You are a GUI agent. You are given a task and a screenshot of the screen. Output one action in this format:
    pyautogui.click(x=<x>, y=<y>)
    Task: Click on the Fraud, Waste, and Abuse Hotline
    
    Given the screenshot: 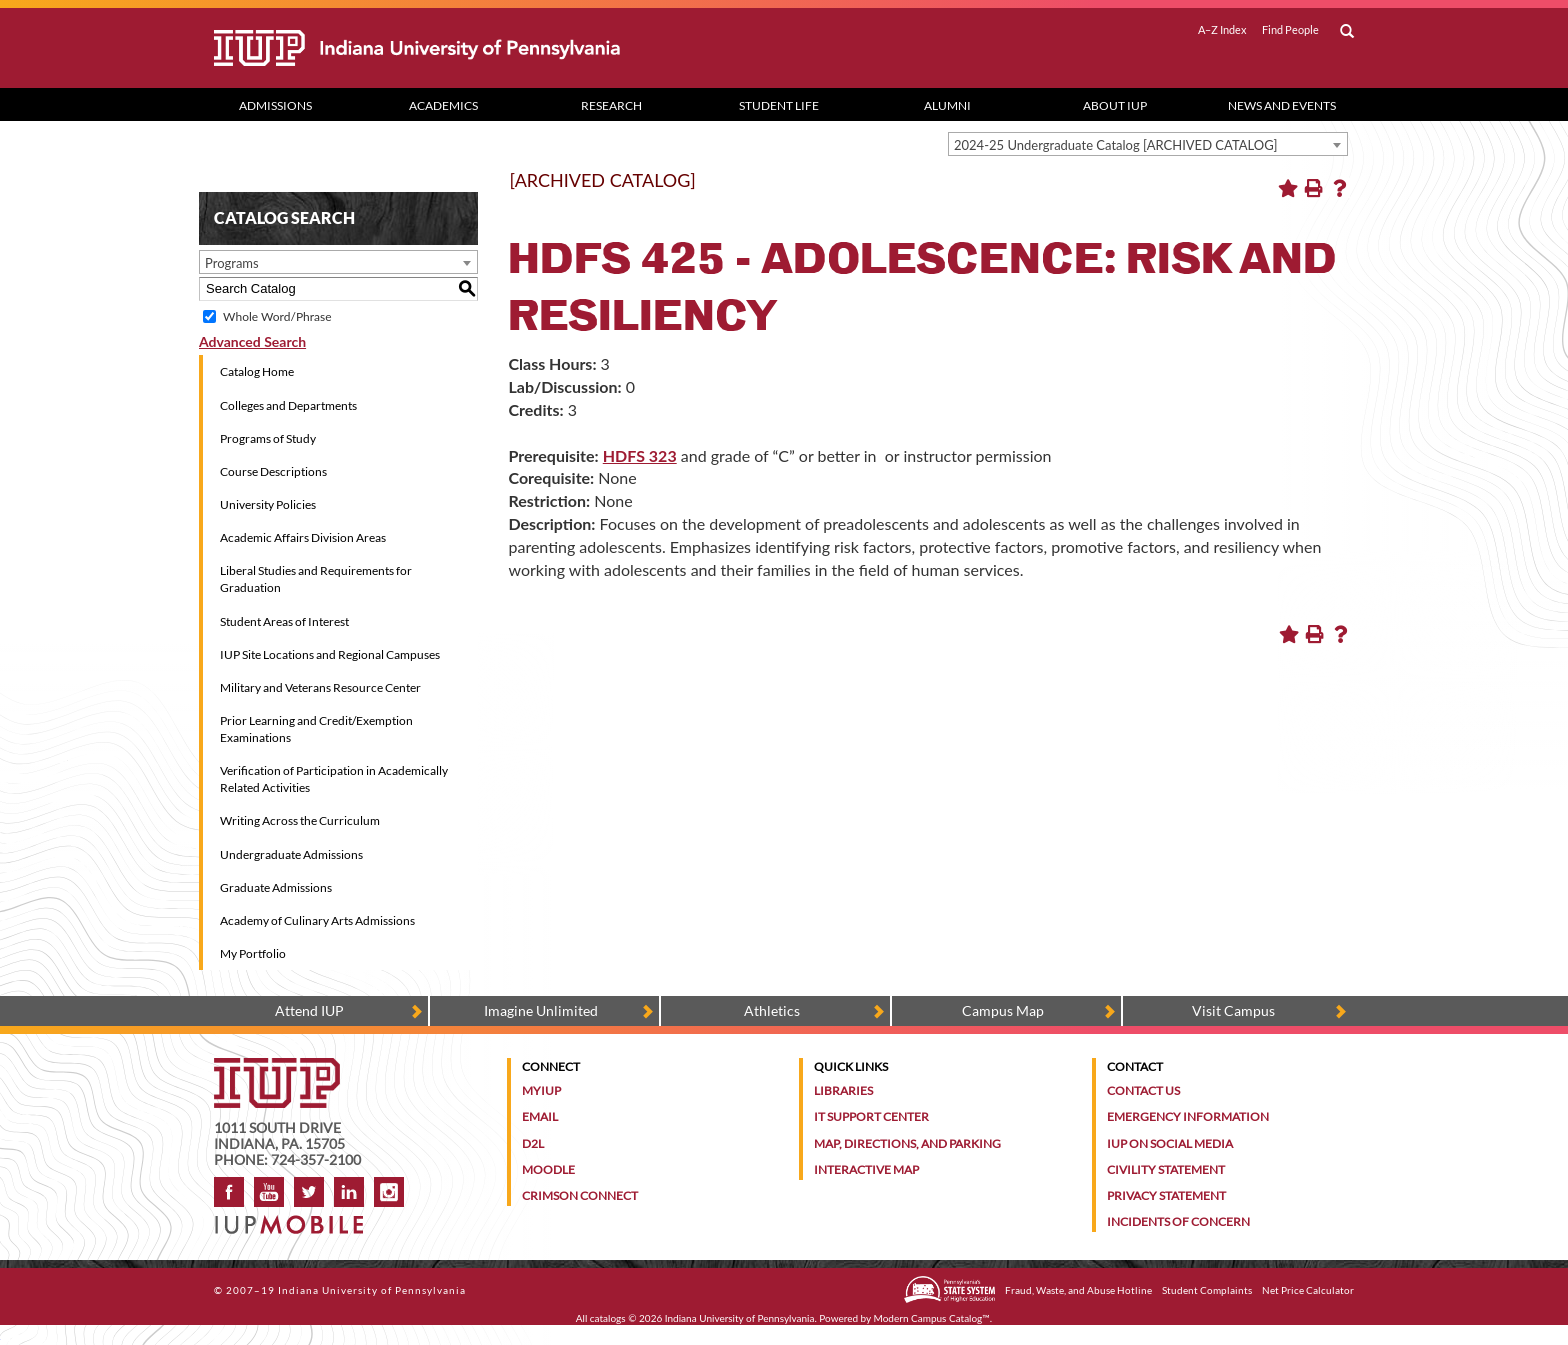 What is the action you would take?
    pyautogui.click(x=1078, y=1290)
    